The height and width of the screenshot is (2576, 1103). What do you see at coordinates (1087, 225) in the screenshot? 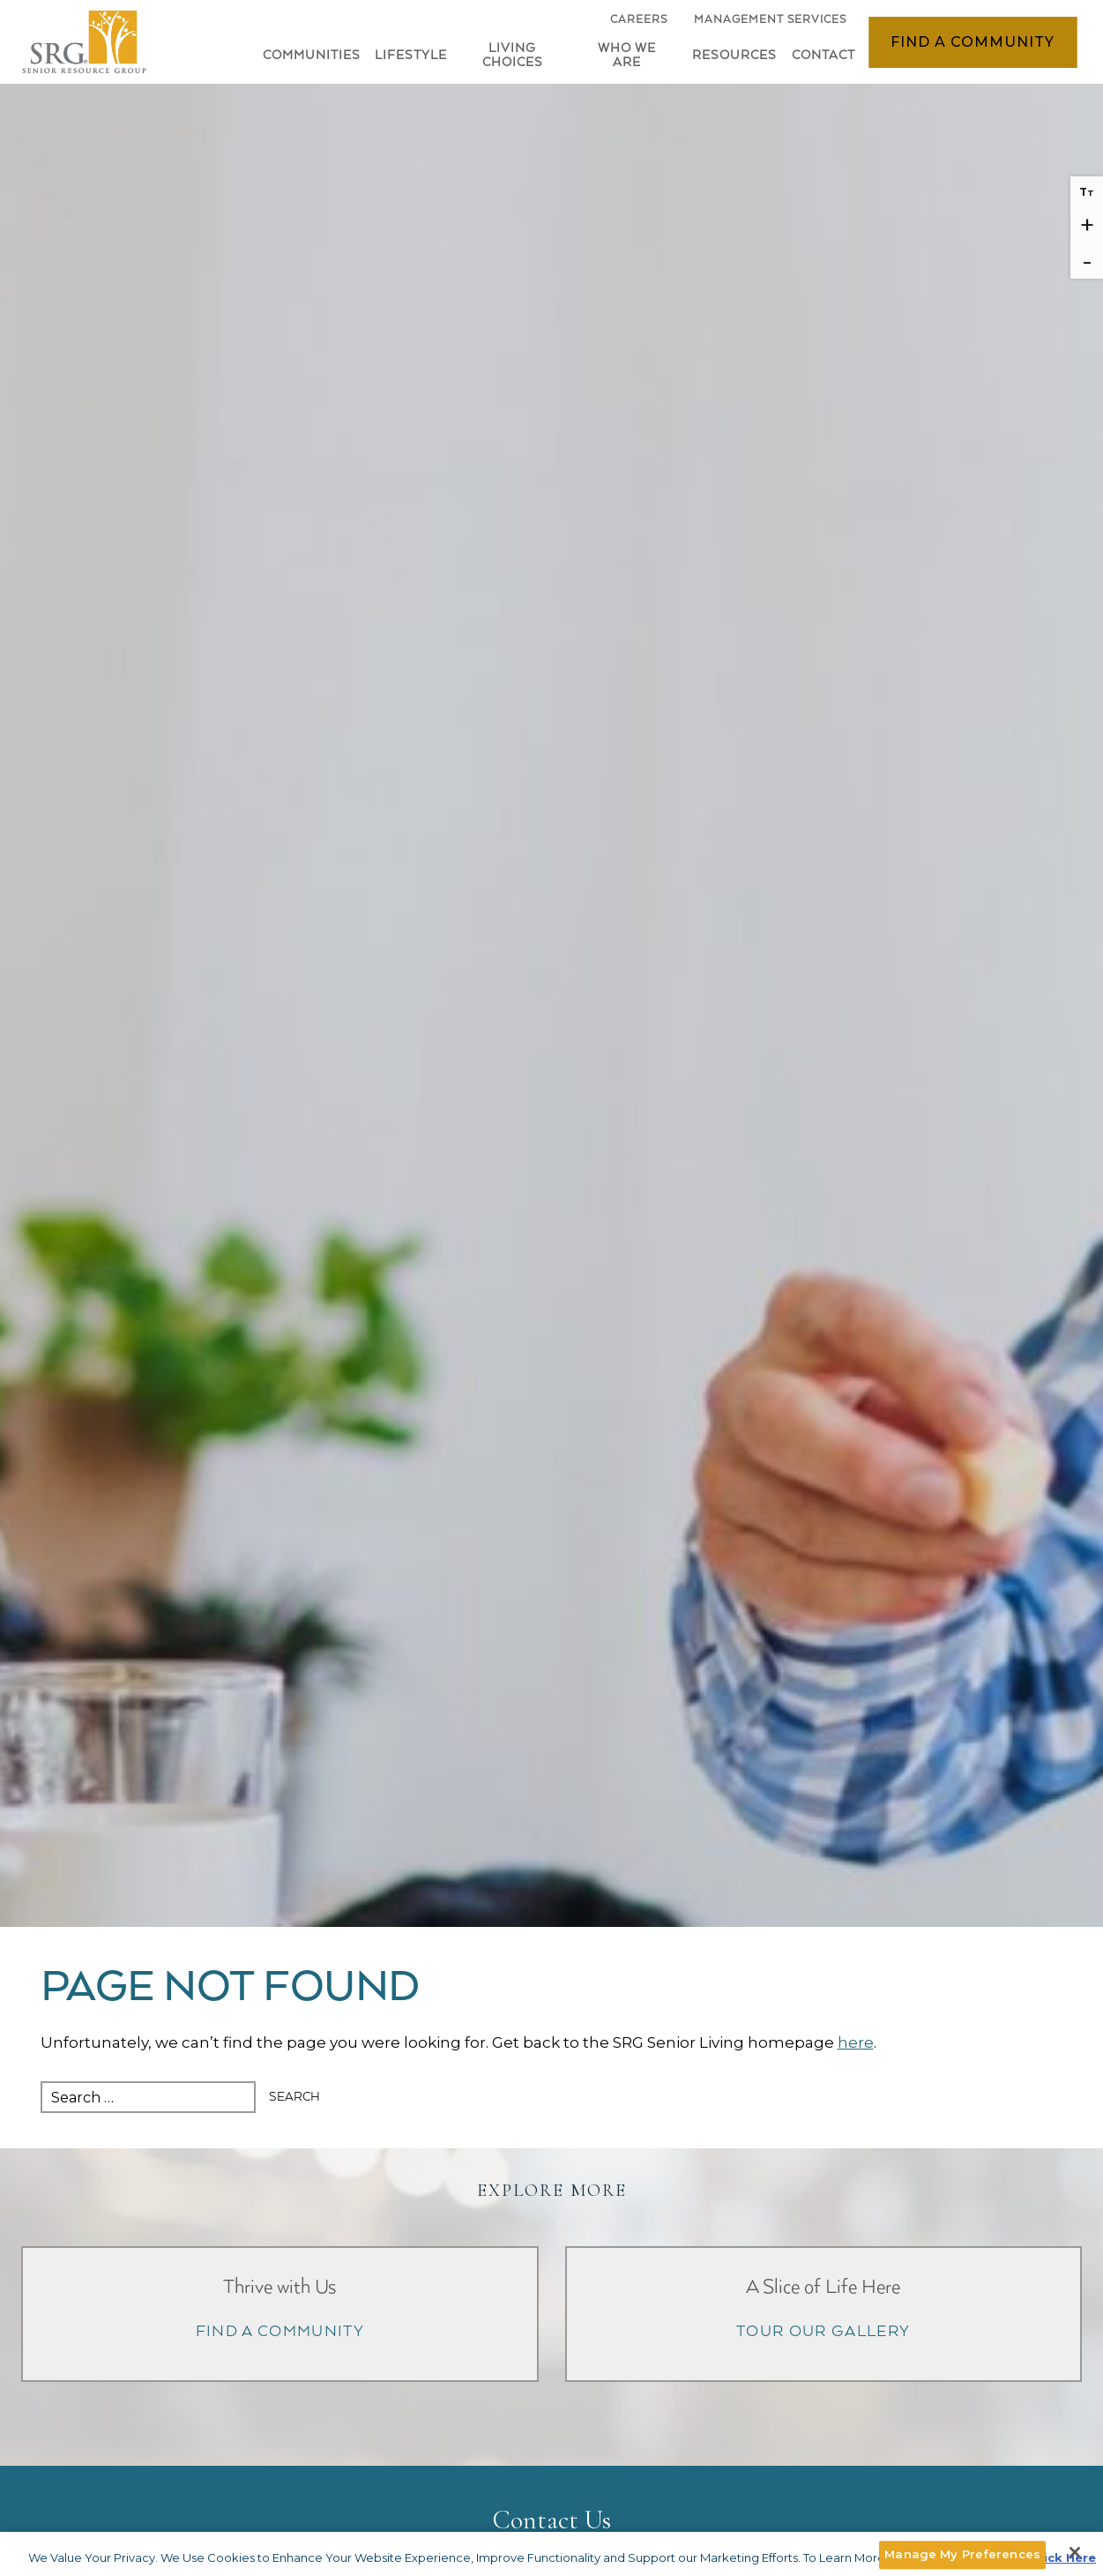
I see `+ [Increase font size]` at bounding box center [1087, 225].